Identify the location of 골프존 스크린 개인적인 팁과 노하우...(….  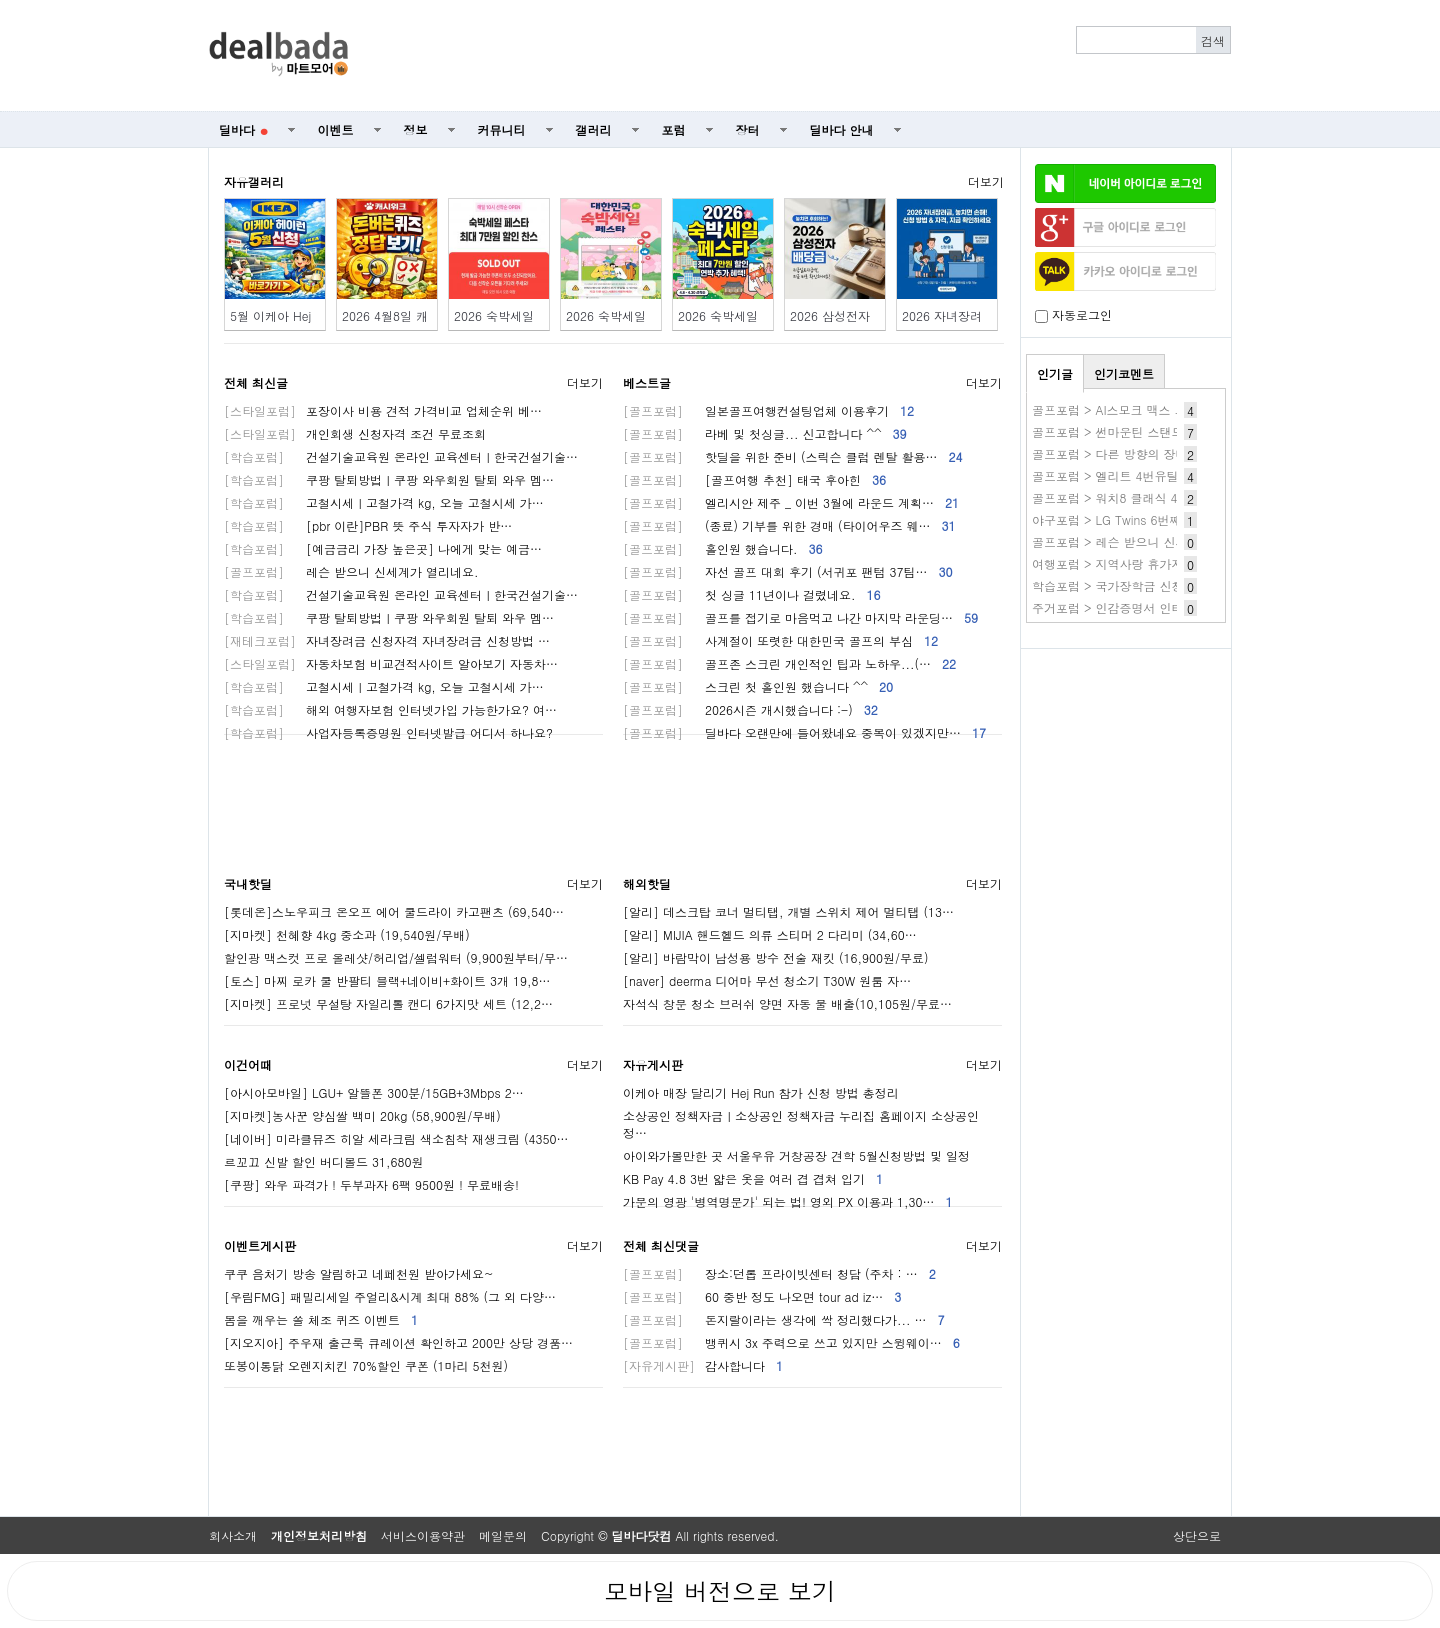
(789, 663).